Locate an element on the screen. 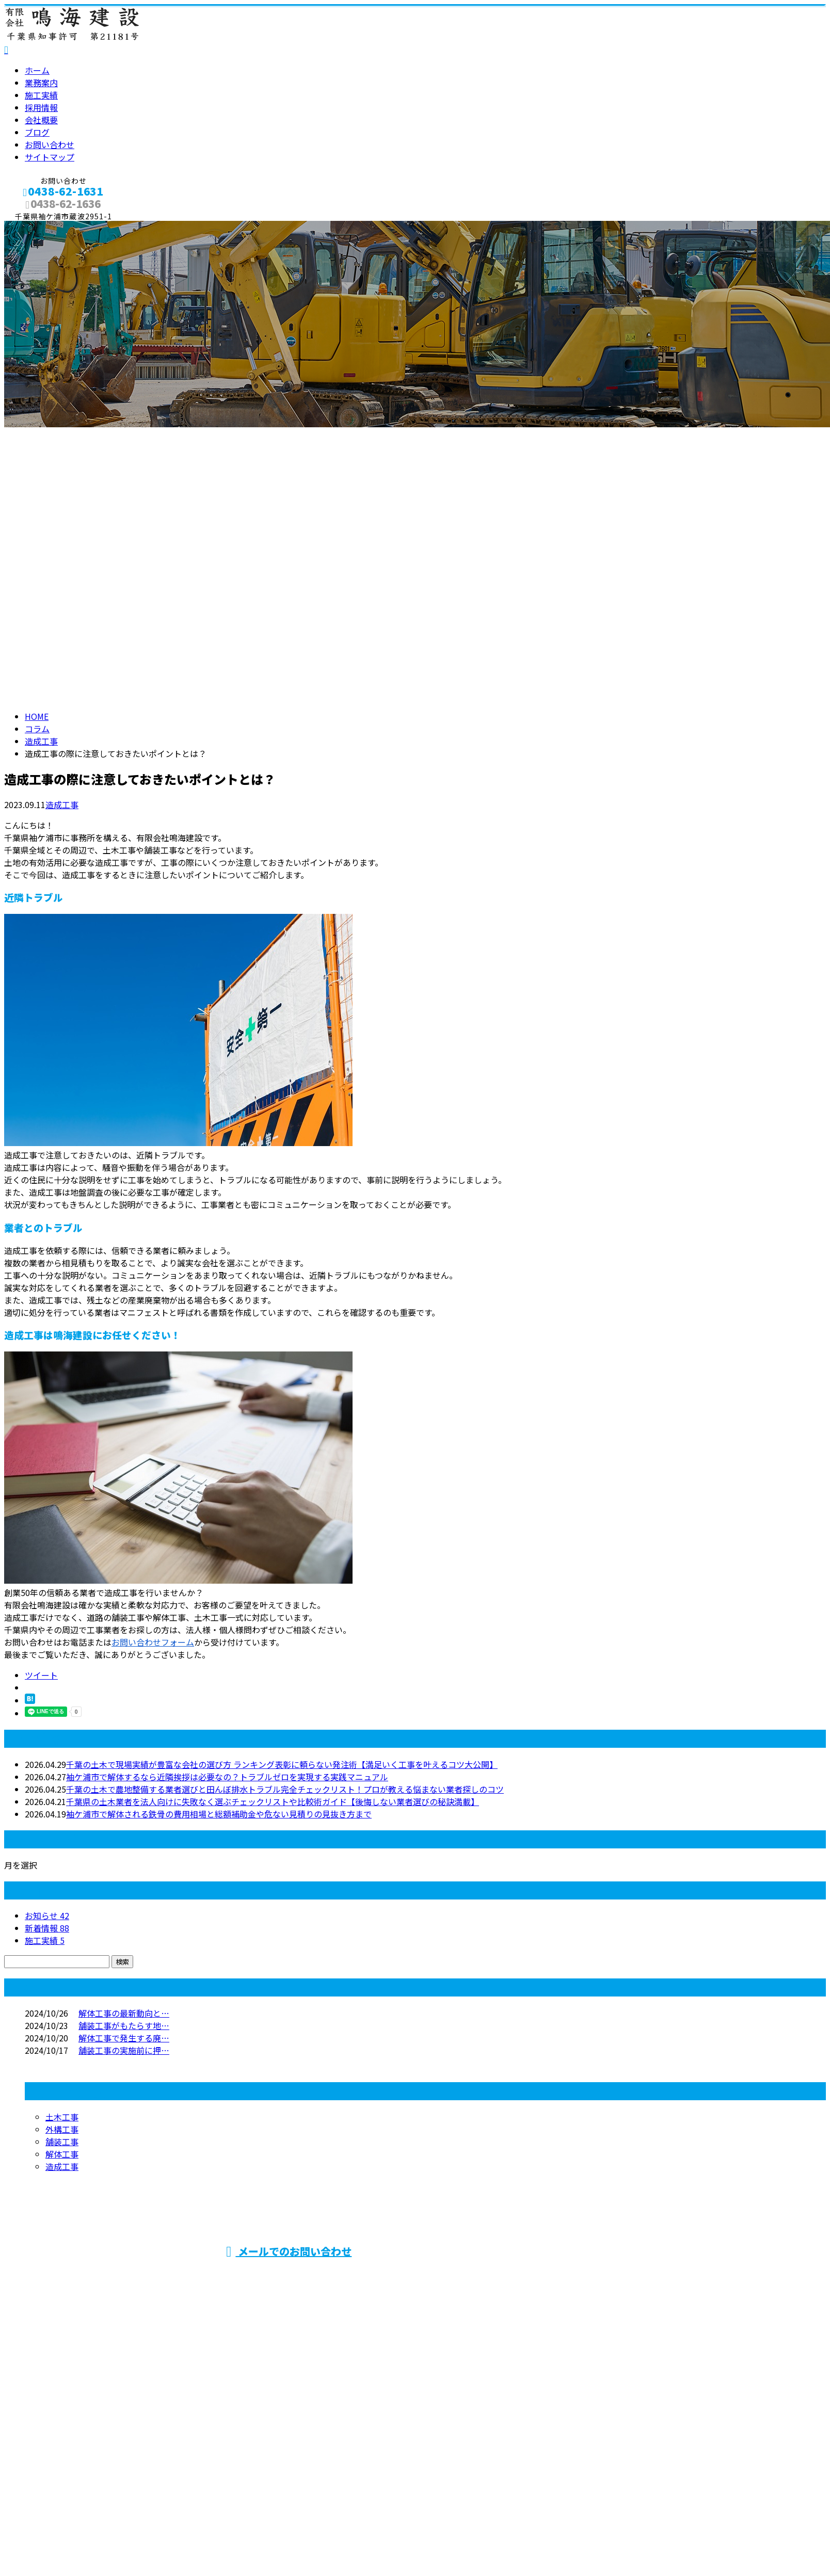  舗装工事の実施前に押… is located at coordinates (123, 2050).